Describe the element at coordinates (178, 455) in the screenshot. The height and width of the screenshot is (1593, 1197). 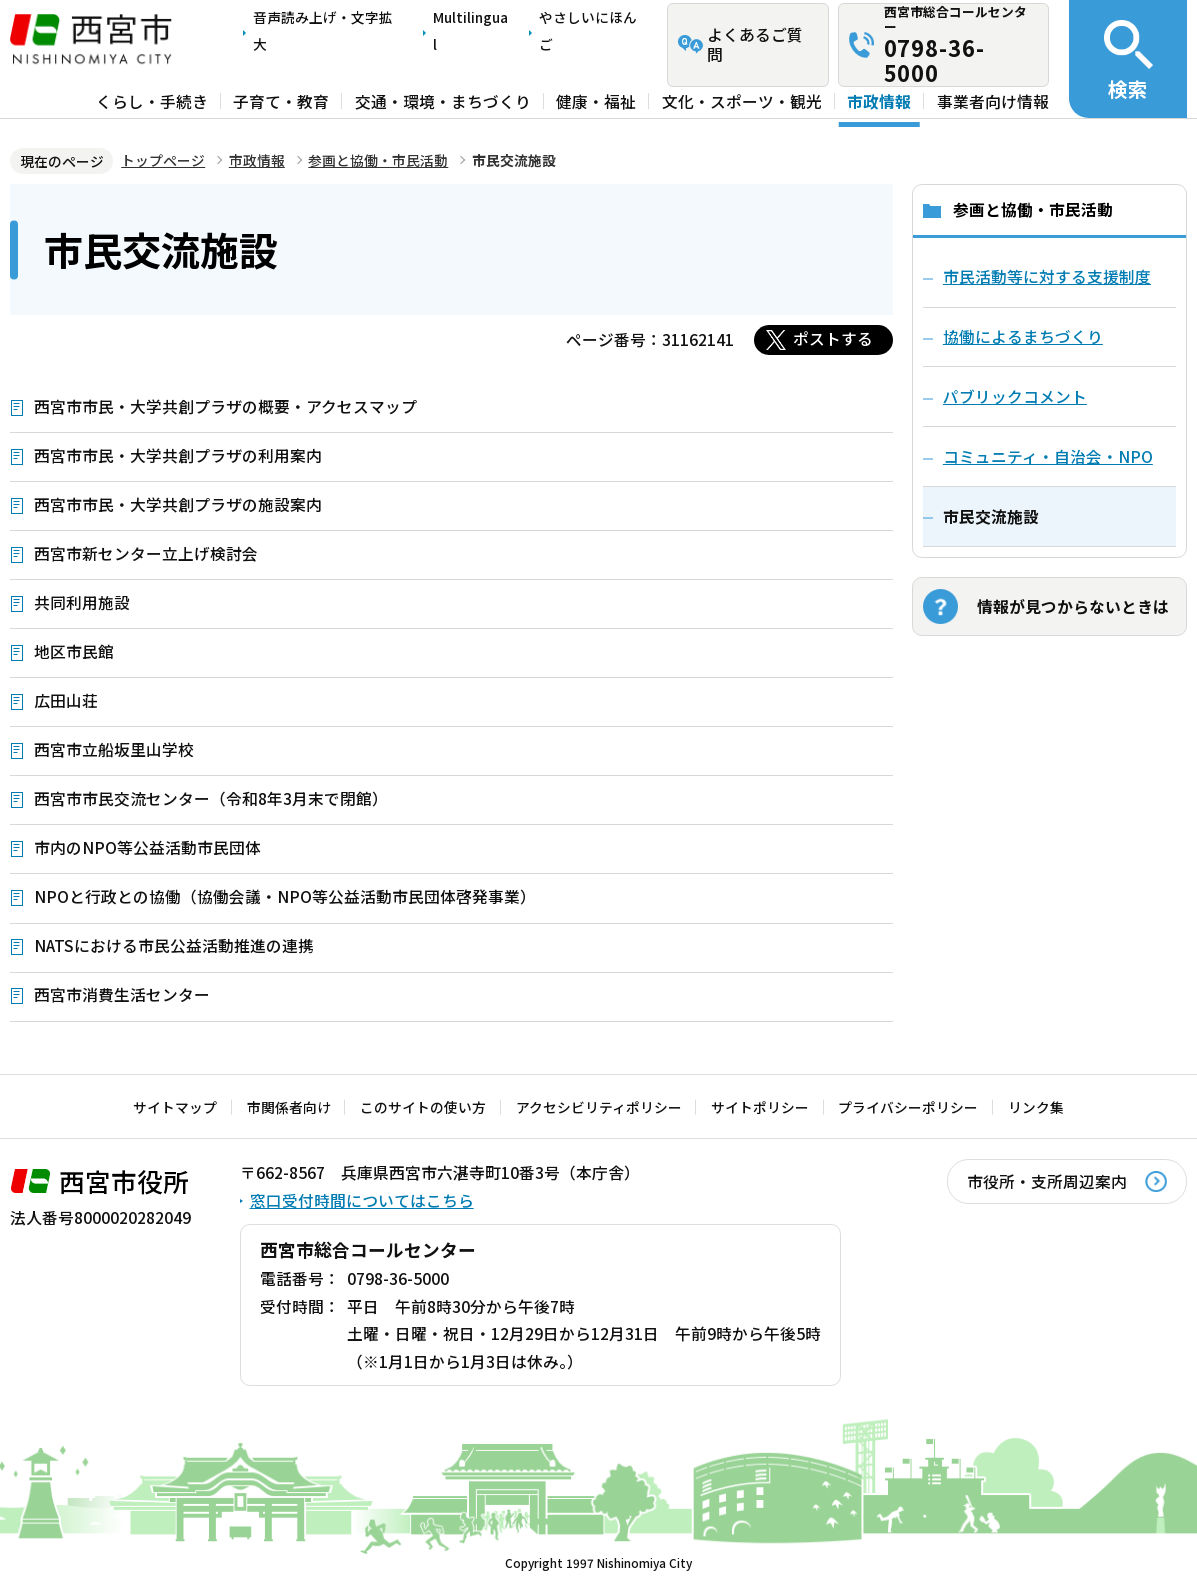
I see `西宮市市民・大学共創プラザの利用案内` at that location.